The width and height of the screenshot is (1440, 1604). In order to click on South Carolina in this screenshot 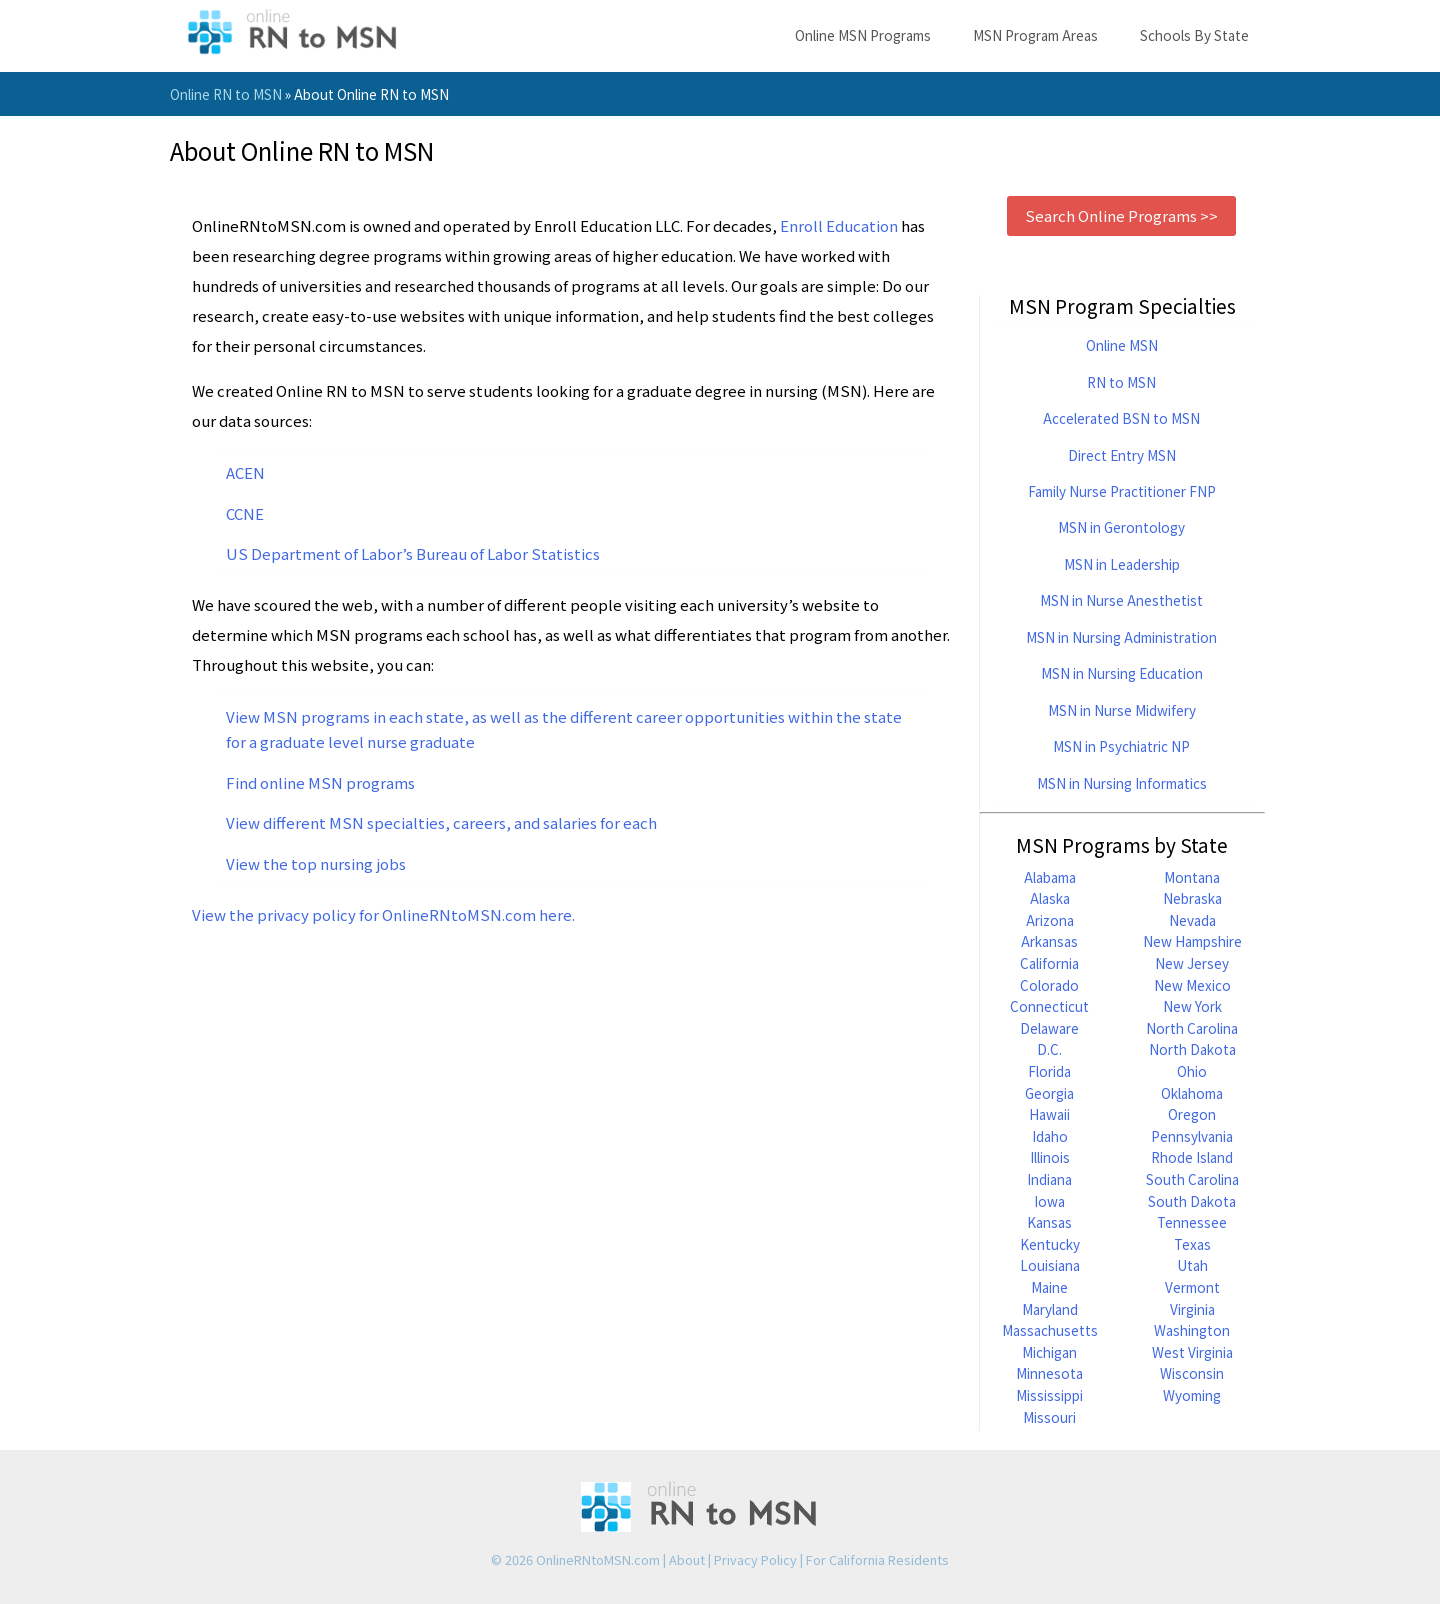, I will do `click(1192, 1179)`.